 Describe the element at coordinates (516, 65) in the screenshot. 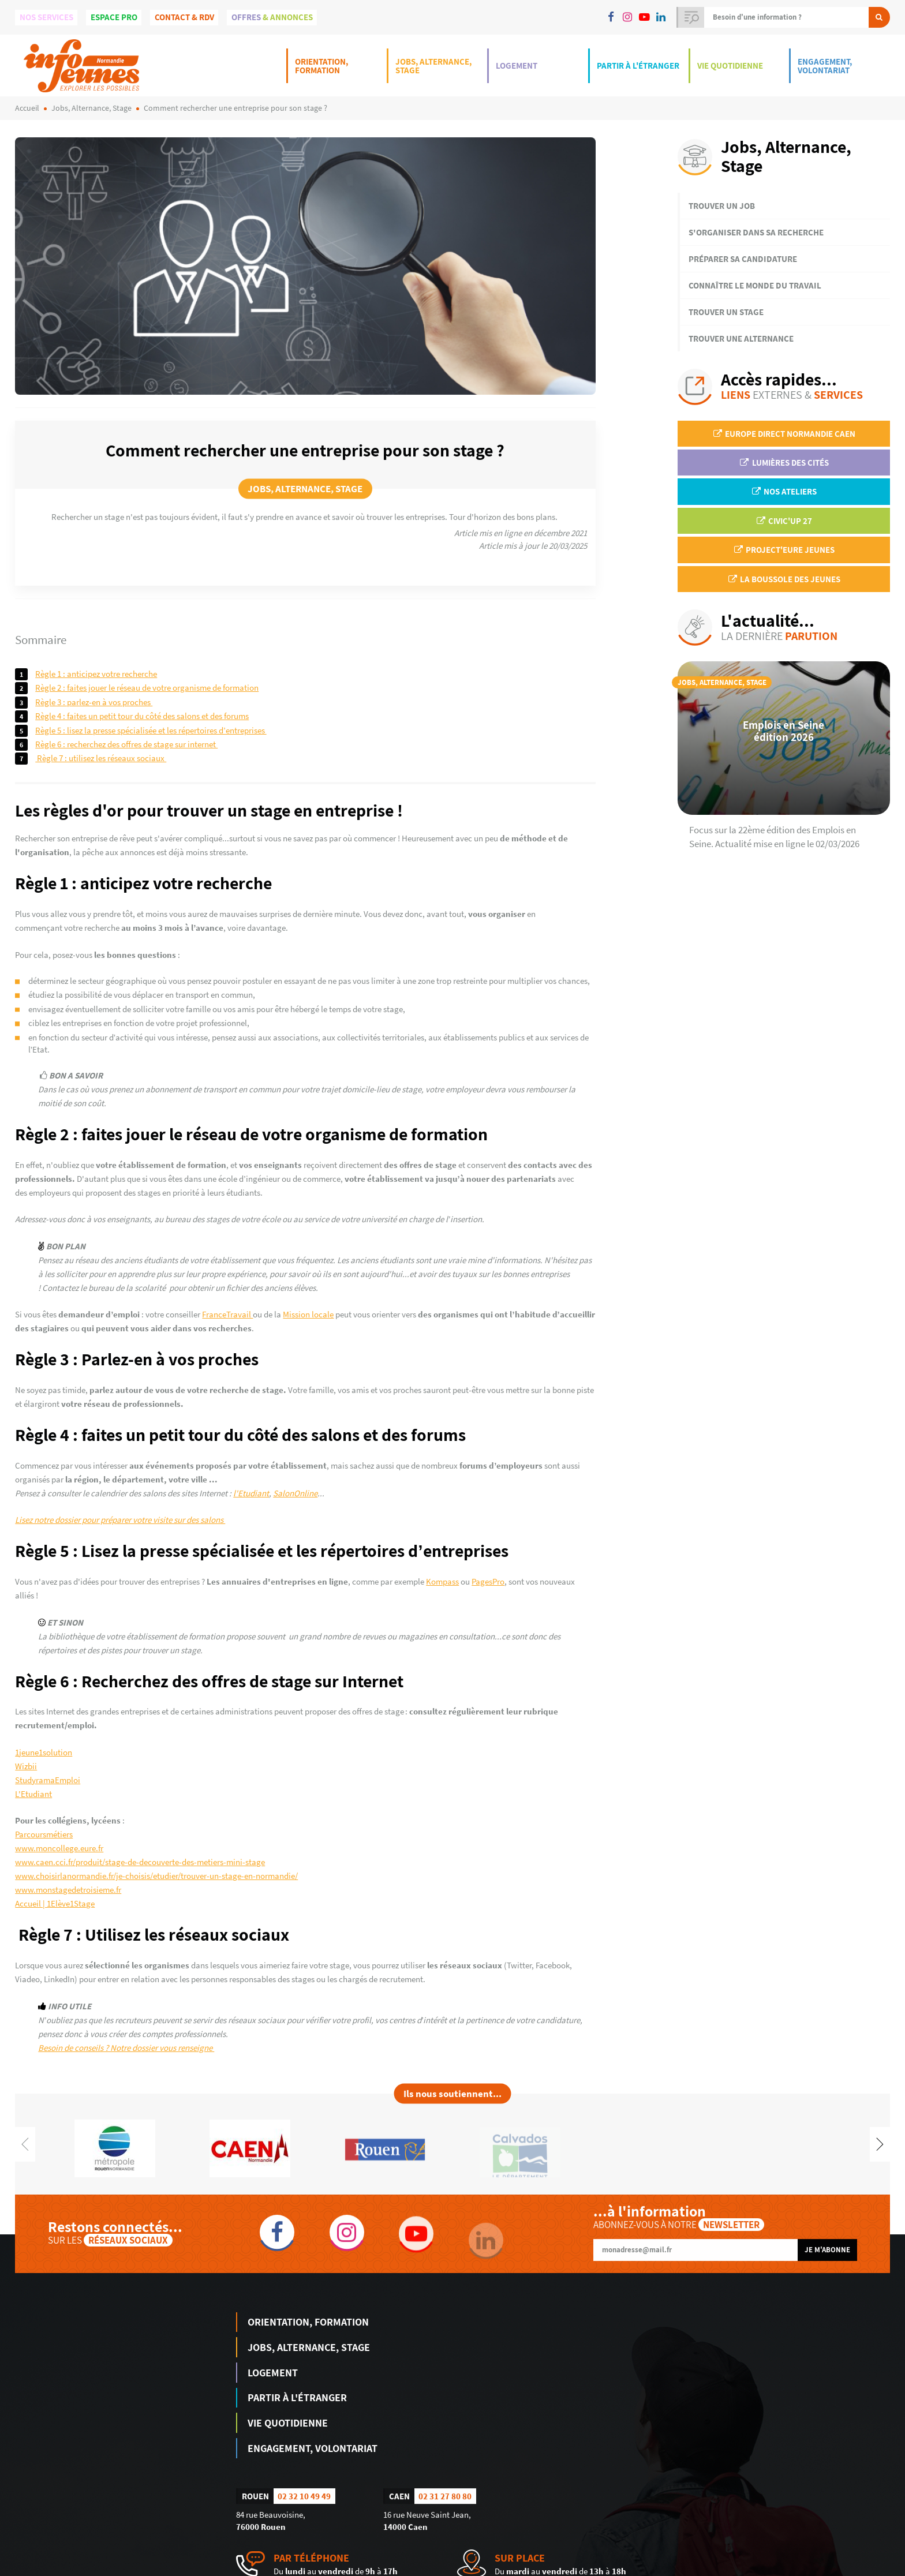

I see `Logement` at that location.